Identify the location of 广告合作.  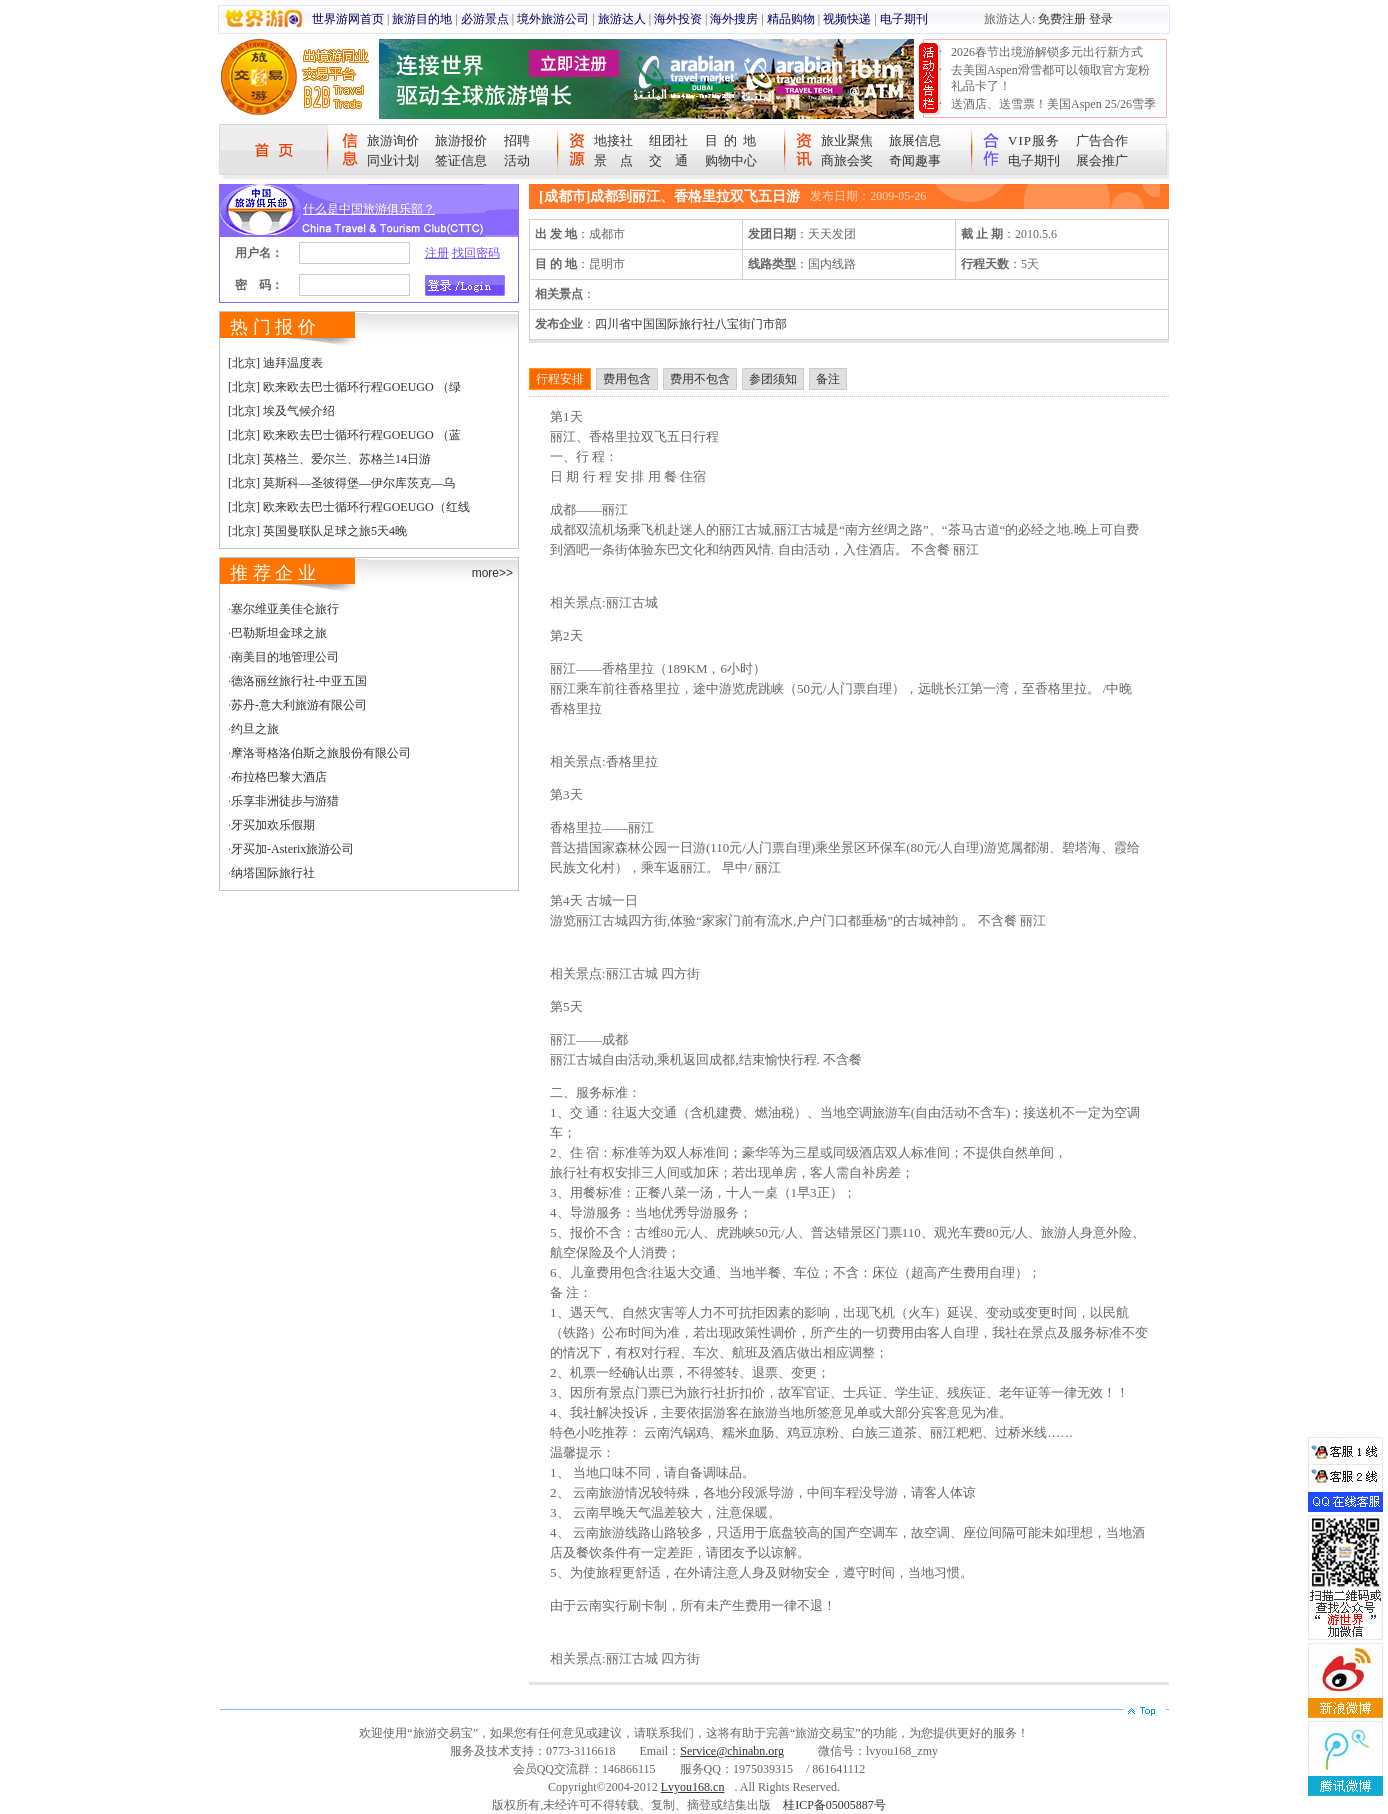
(1102, 140).